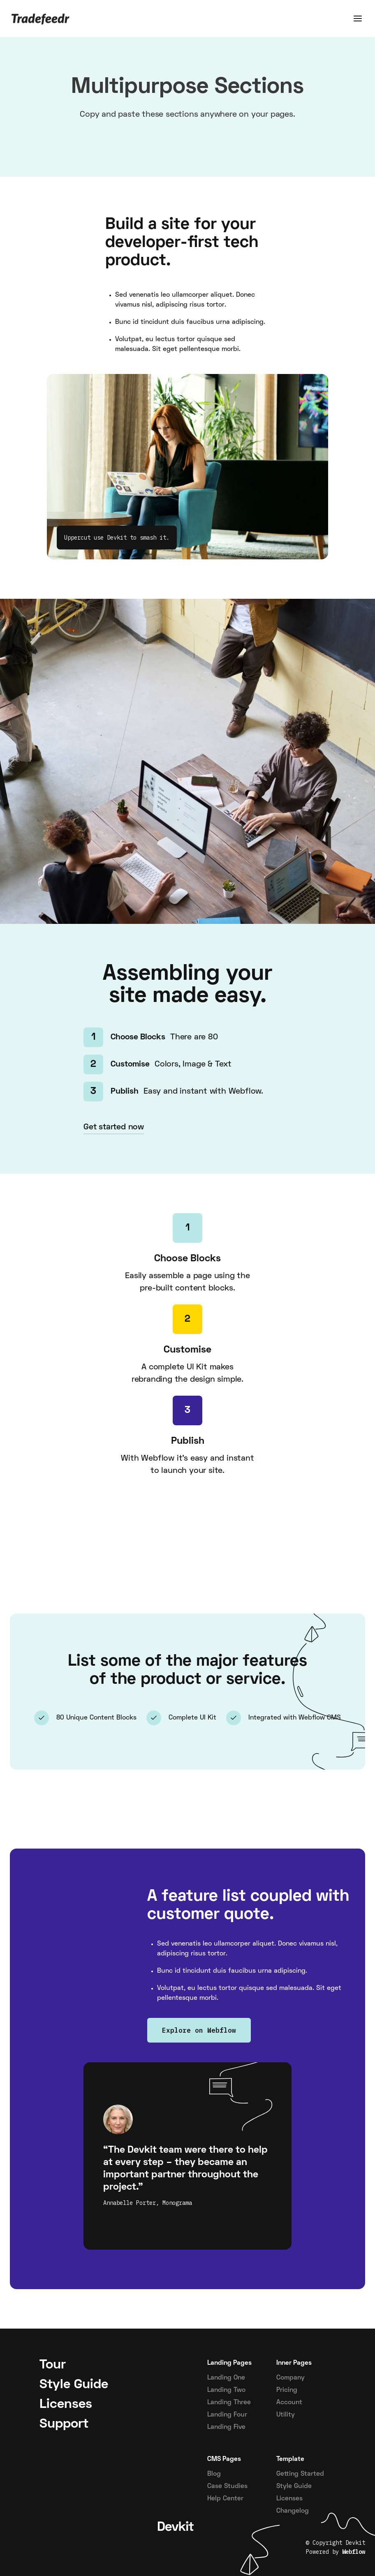 The height and width of the screenshot is (2576, 375). I want to click on Help Center, so click(225, 2499).